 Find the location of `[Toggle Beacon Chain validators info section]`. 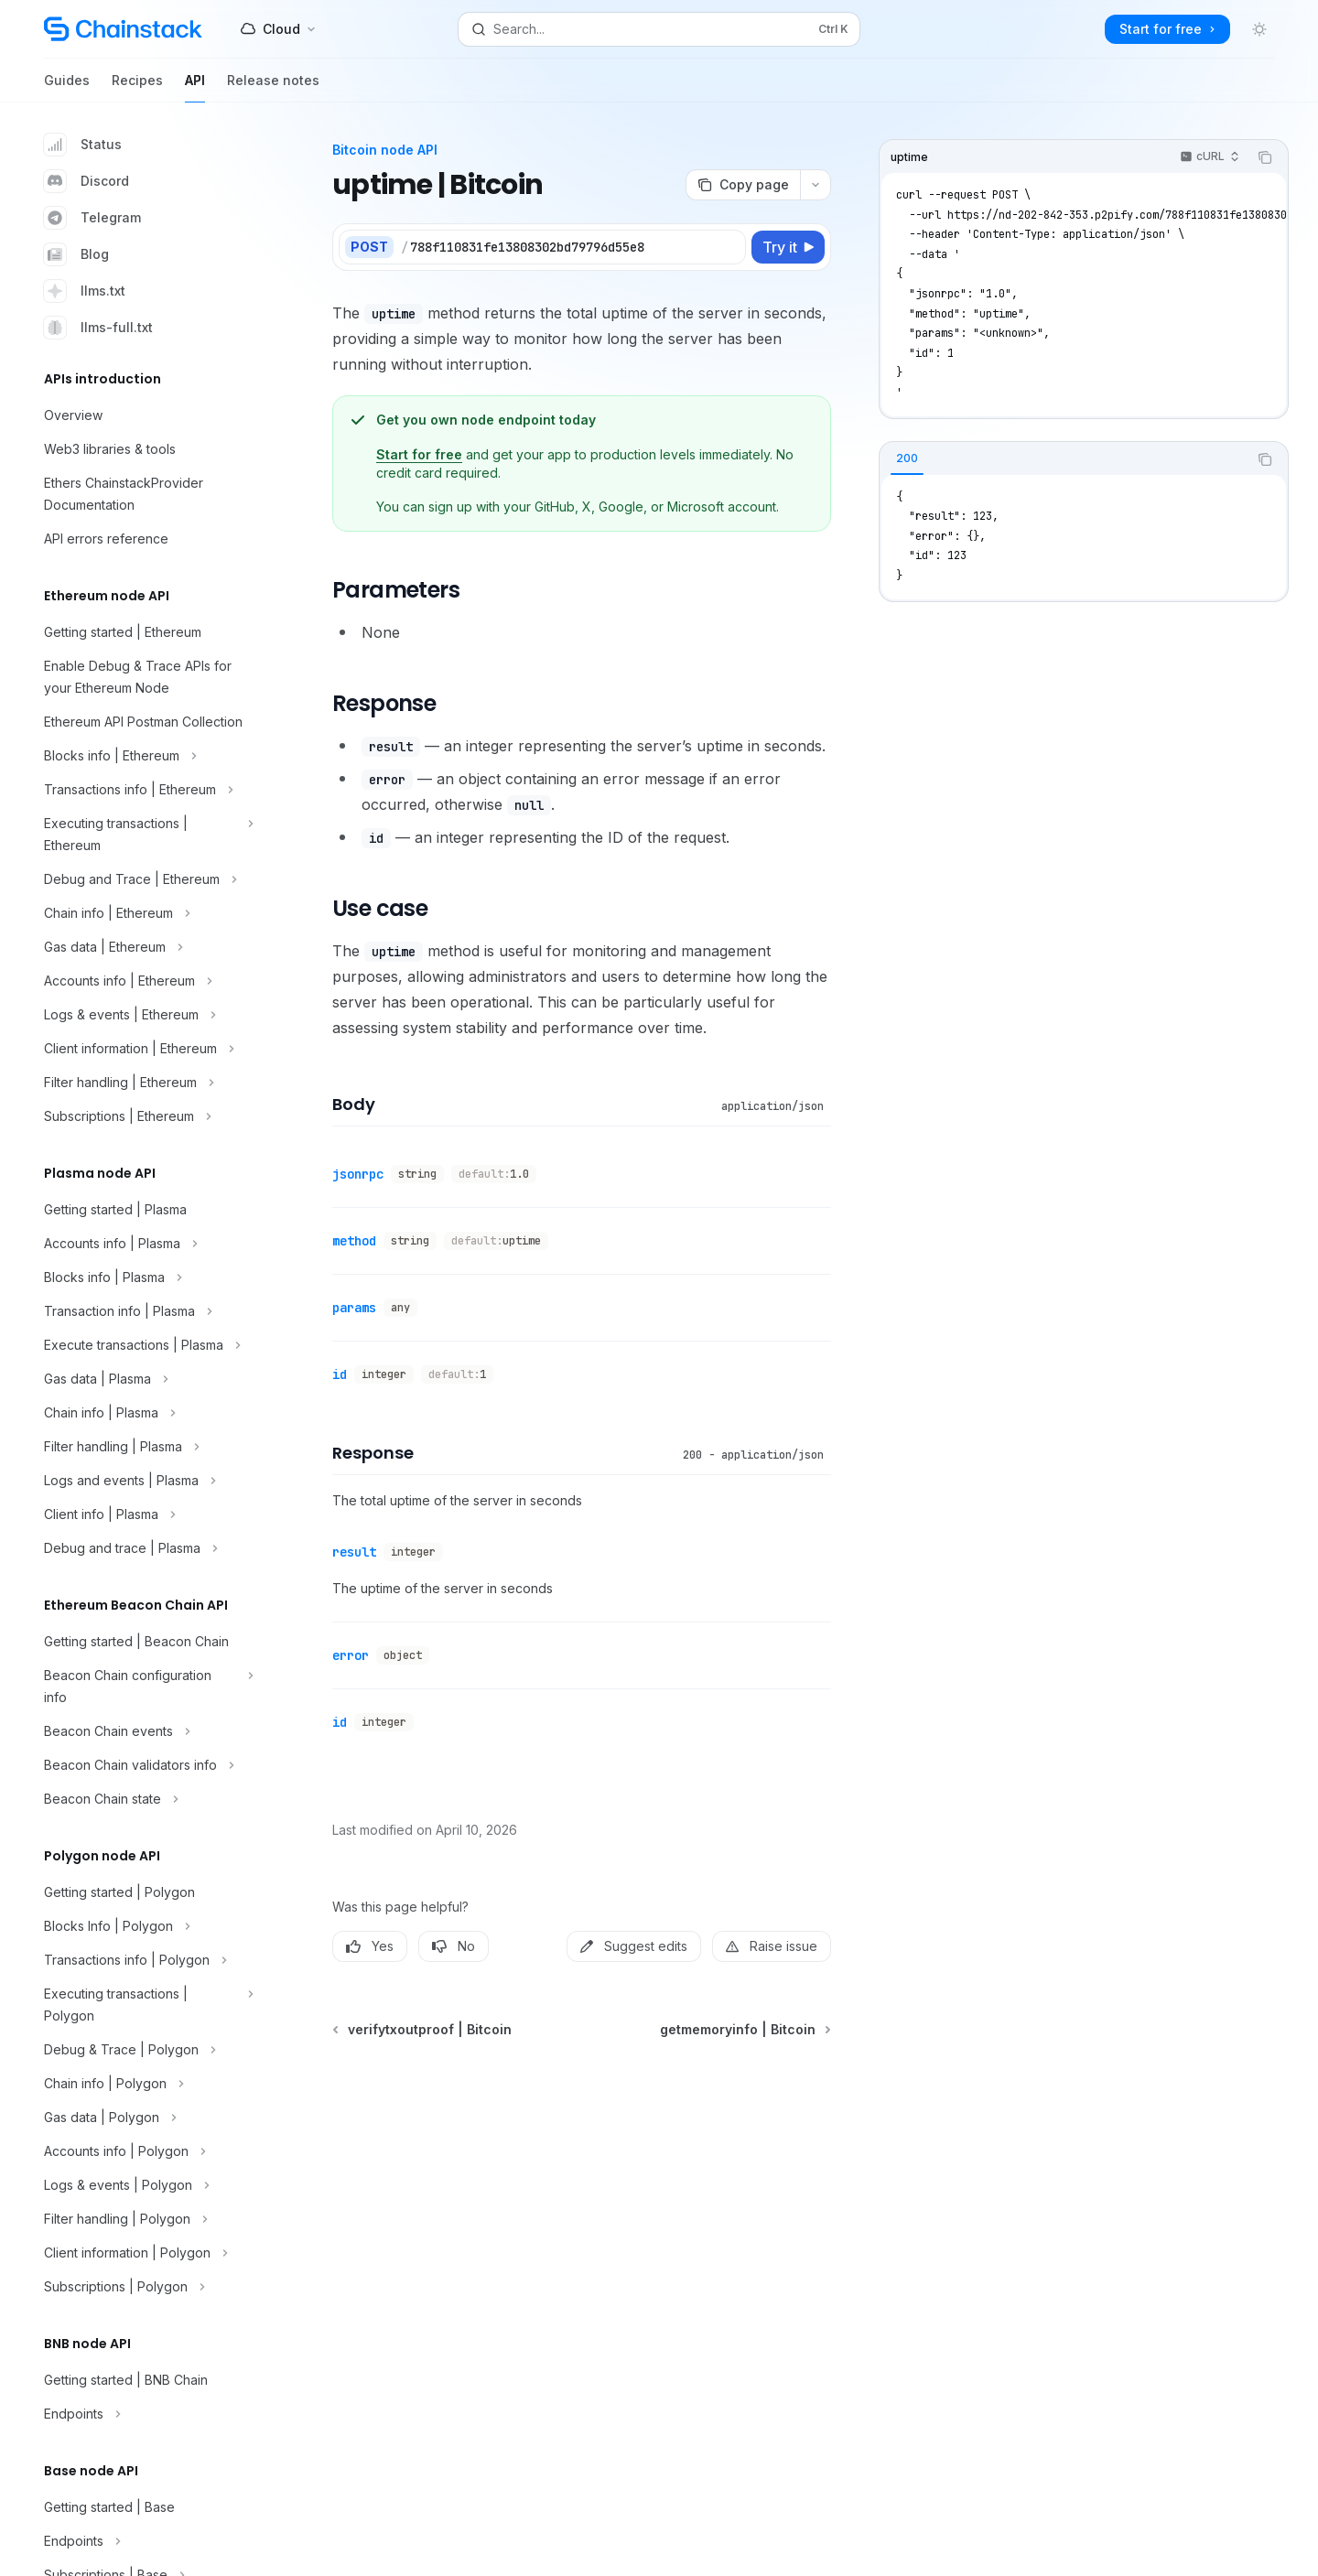

[Toggle Beacon Chain validators info section] is located at coordinates (146, 1765).